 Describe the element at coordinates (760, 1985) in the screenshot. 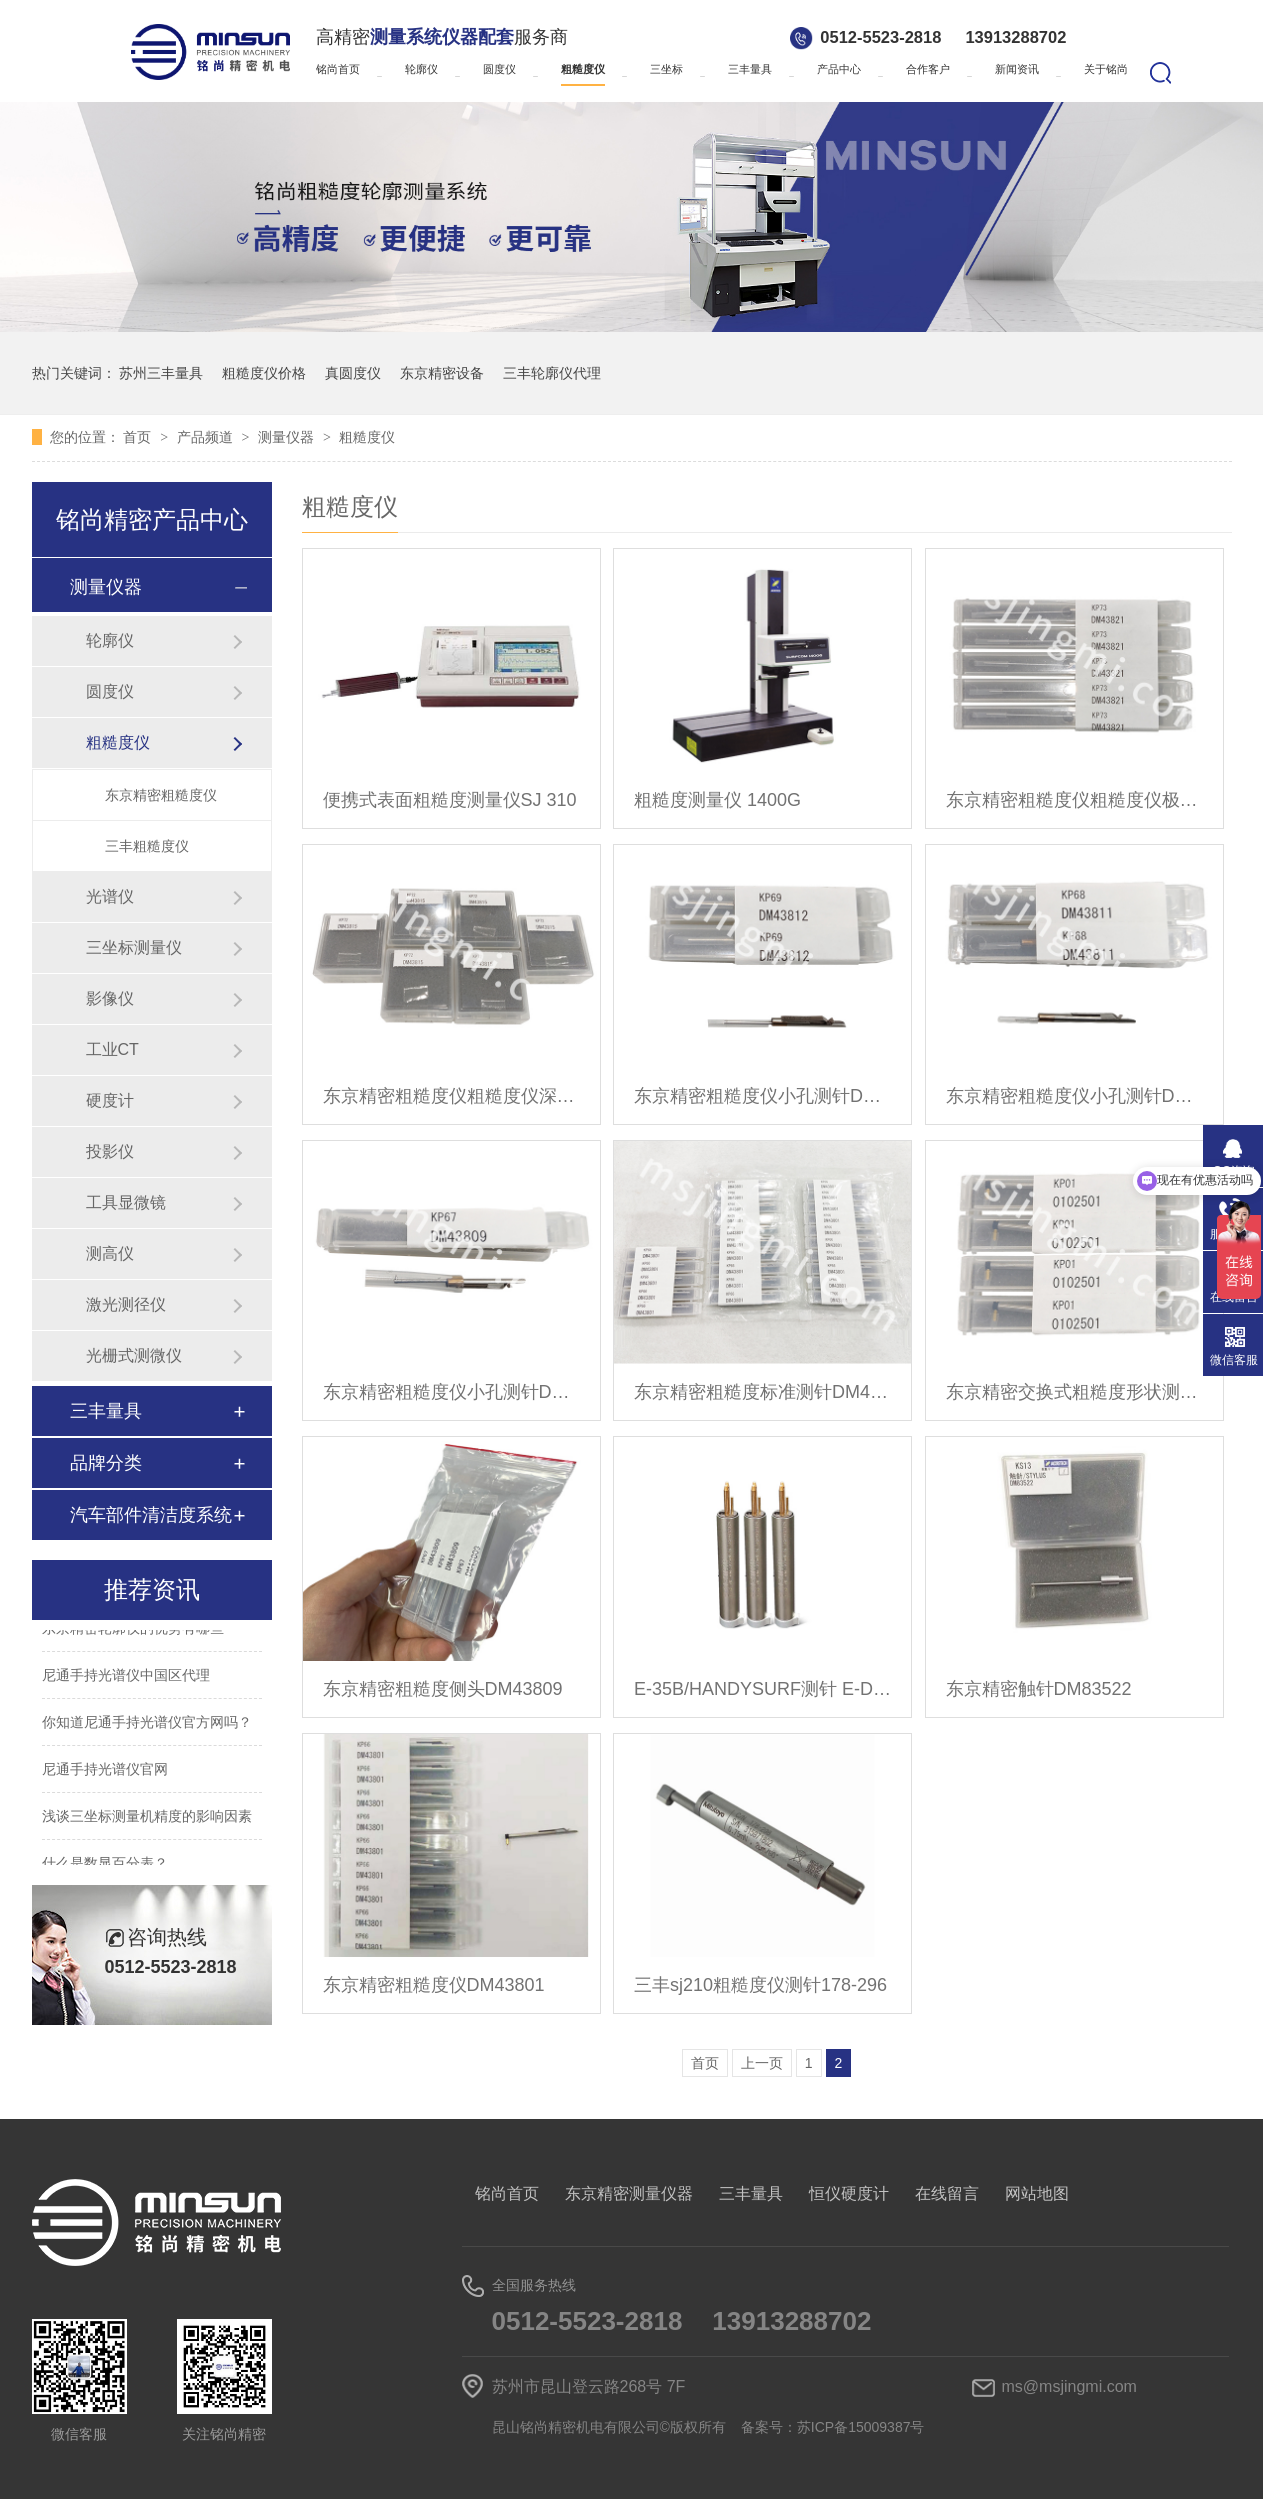

I see `三丰sj210粗糙度仪测针178-296` at that location.